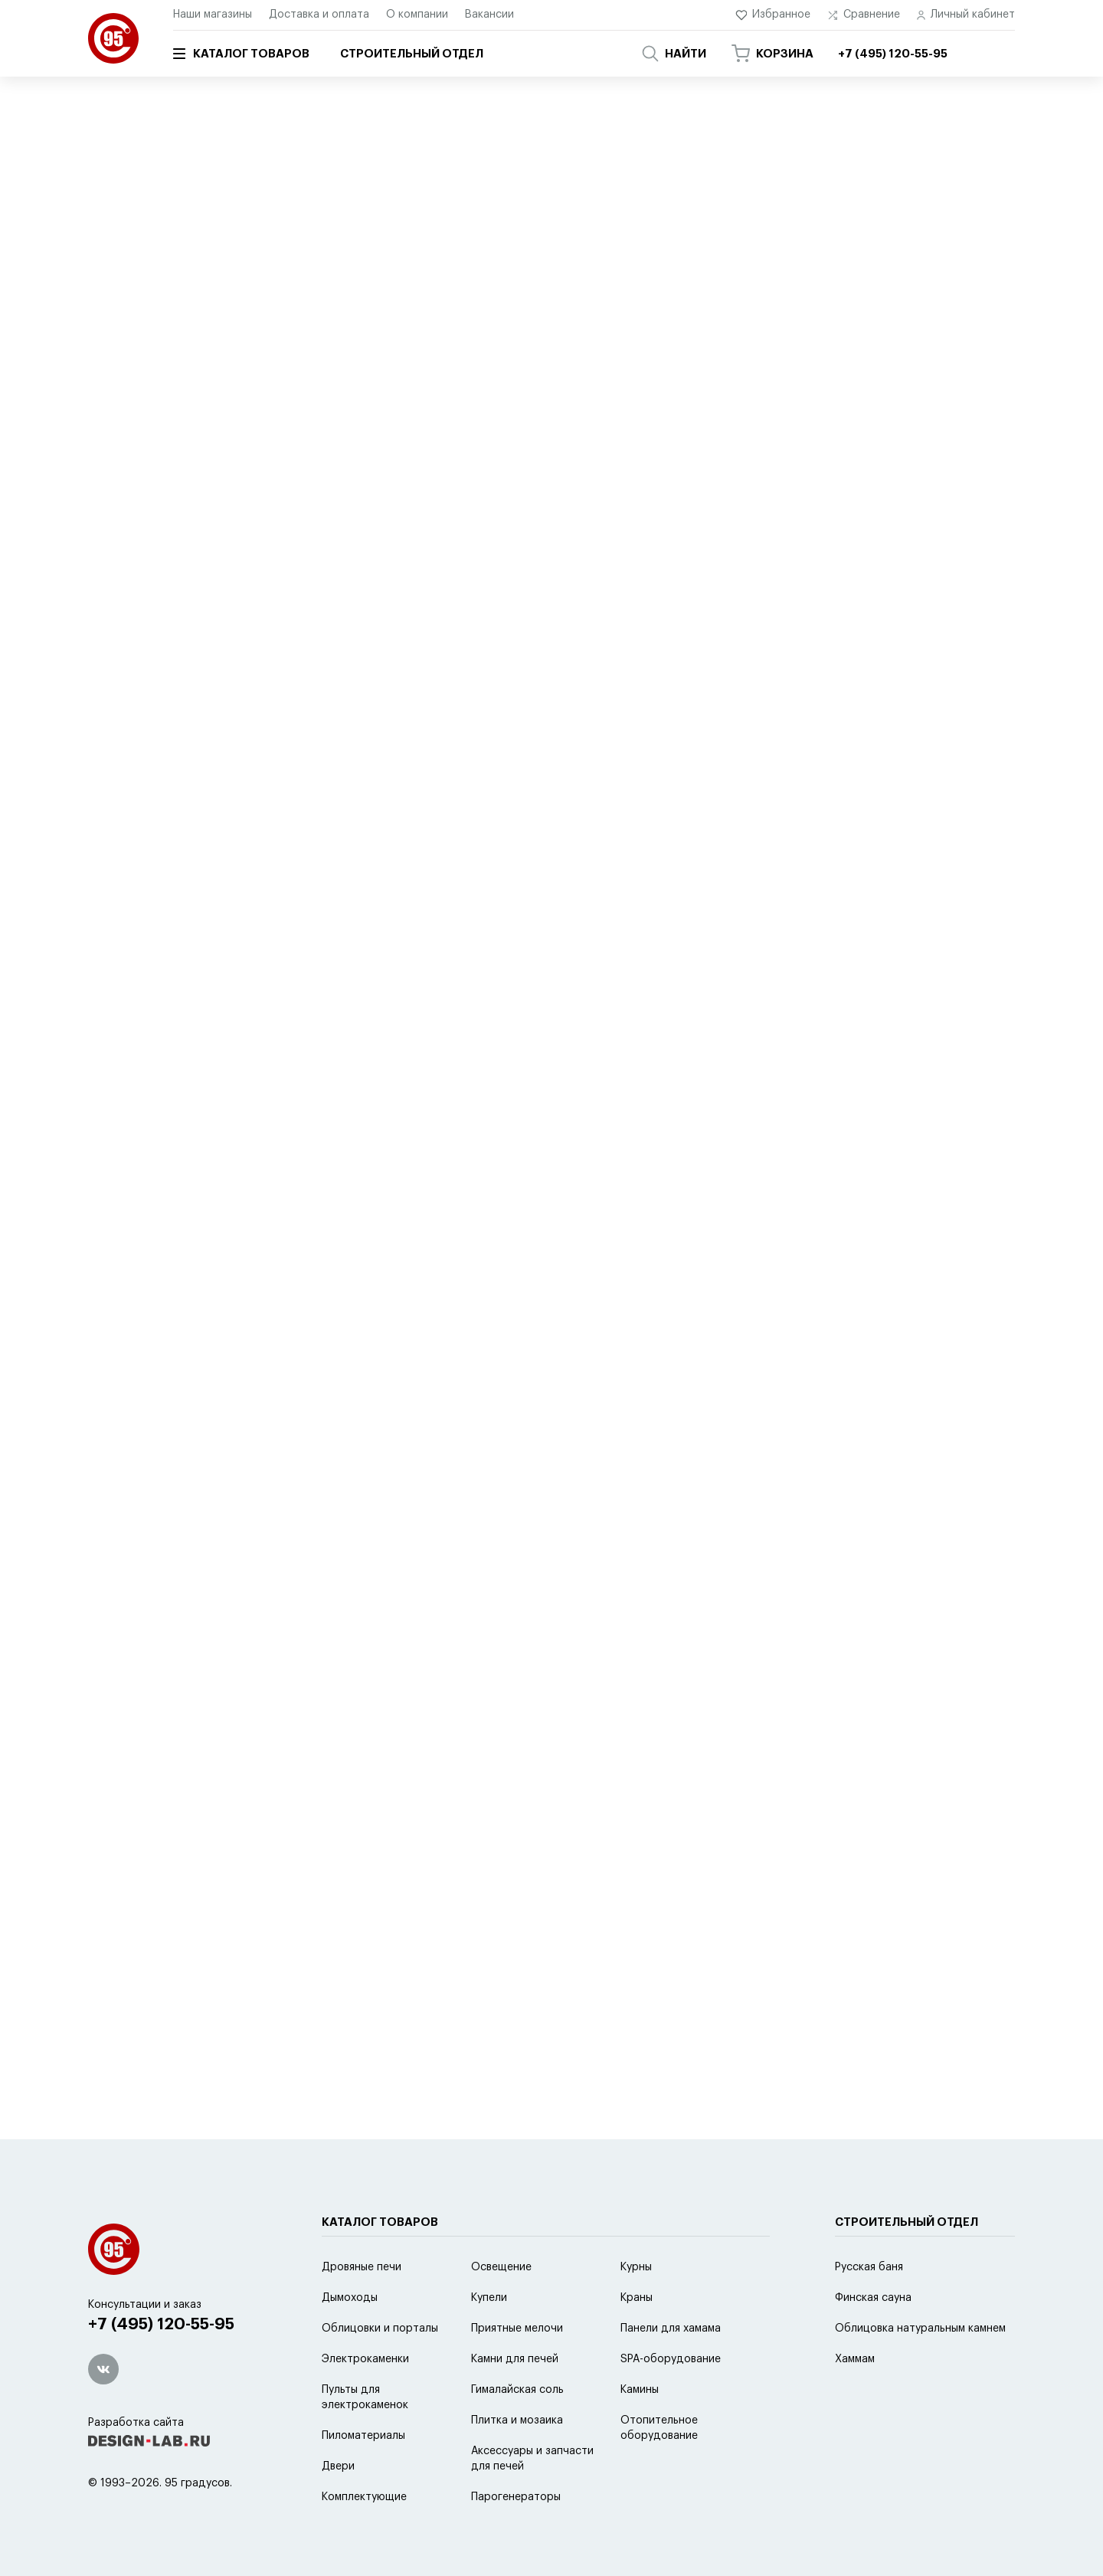 The width and height of the screenshot is (1103, 2576). I want to click on Финская сауна, so click(873, 2298).